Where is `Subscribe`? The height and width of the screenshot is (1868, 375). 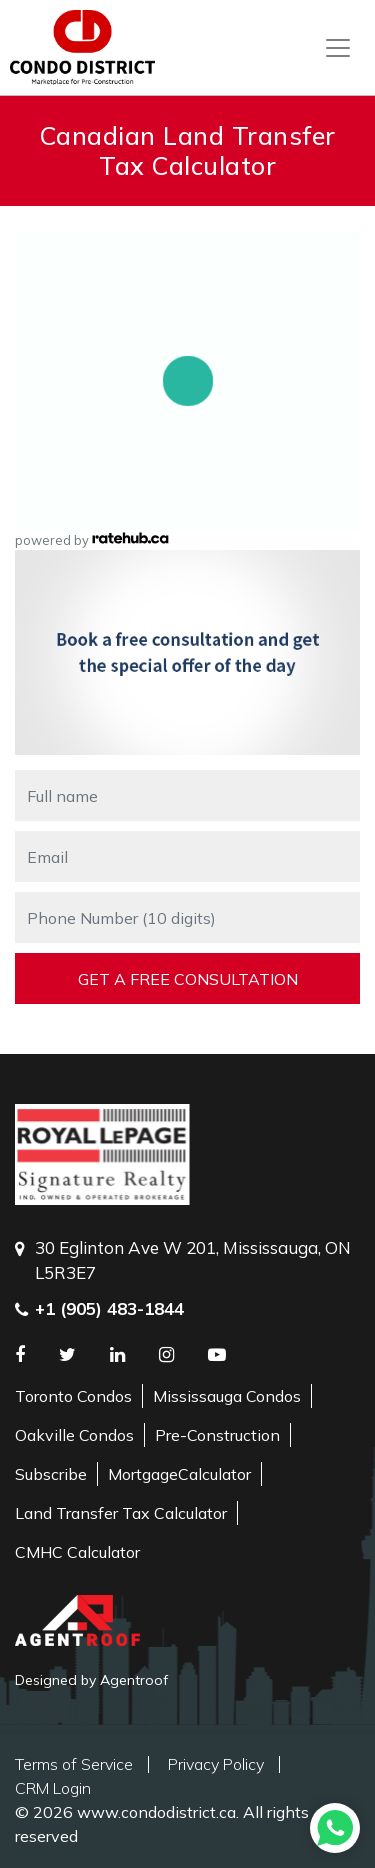 Subscribe is located at coordinates (51, 1474).